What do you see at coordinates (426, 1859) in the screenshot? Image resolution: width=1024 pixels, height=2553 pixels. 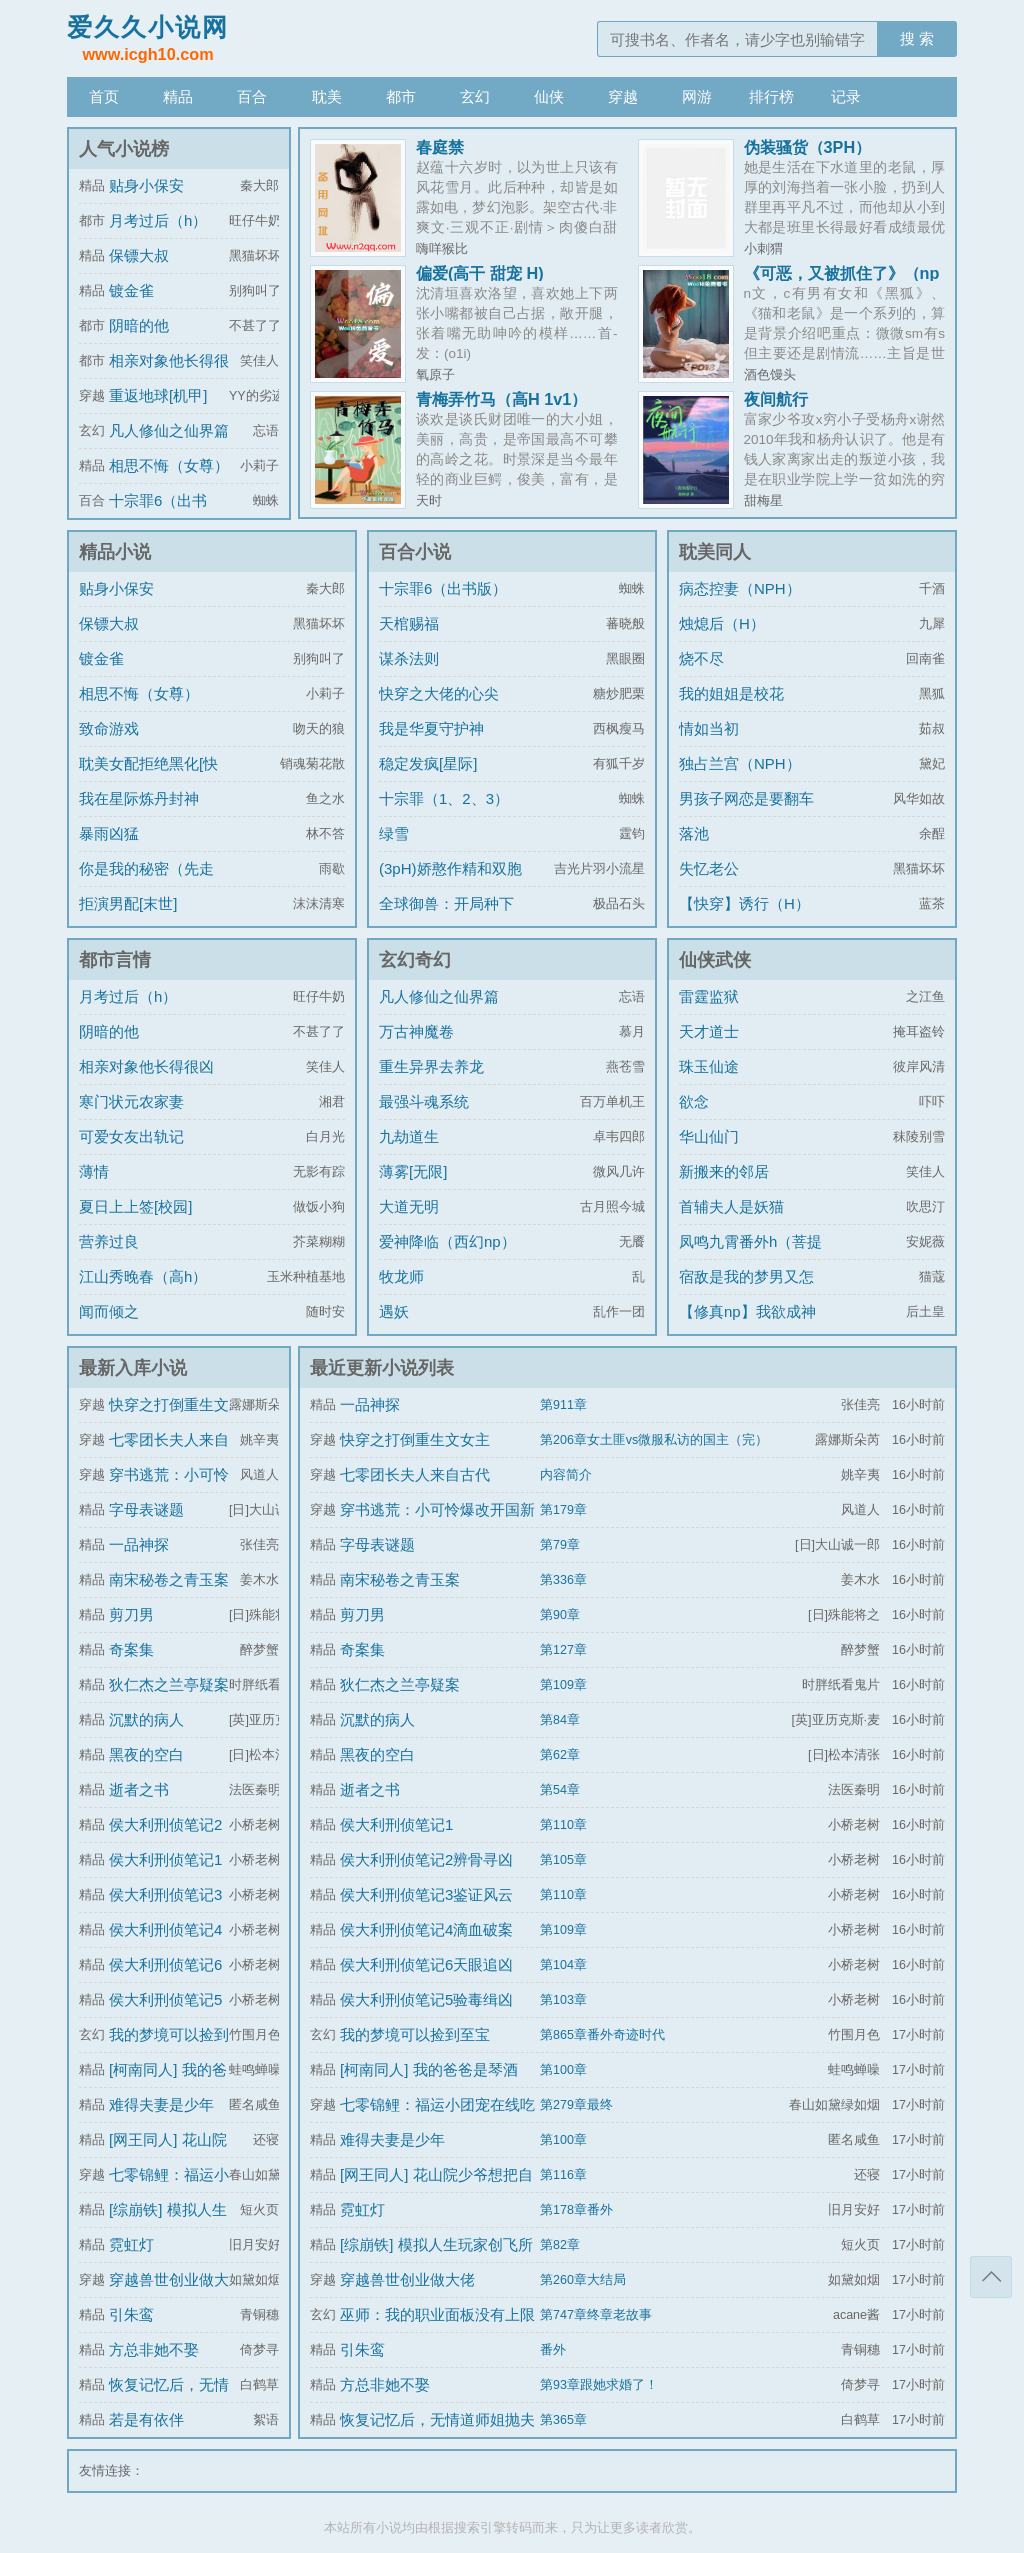 I see `侯大利刑侦笔记2辨骨寻凶` at bounding box center [426, 1859].